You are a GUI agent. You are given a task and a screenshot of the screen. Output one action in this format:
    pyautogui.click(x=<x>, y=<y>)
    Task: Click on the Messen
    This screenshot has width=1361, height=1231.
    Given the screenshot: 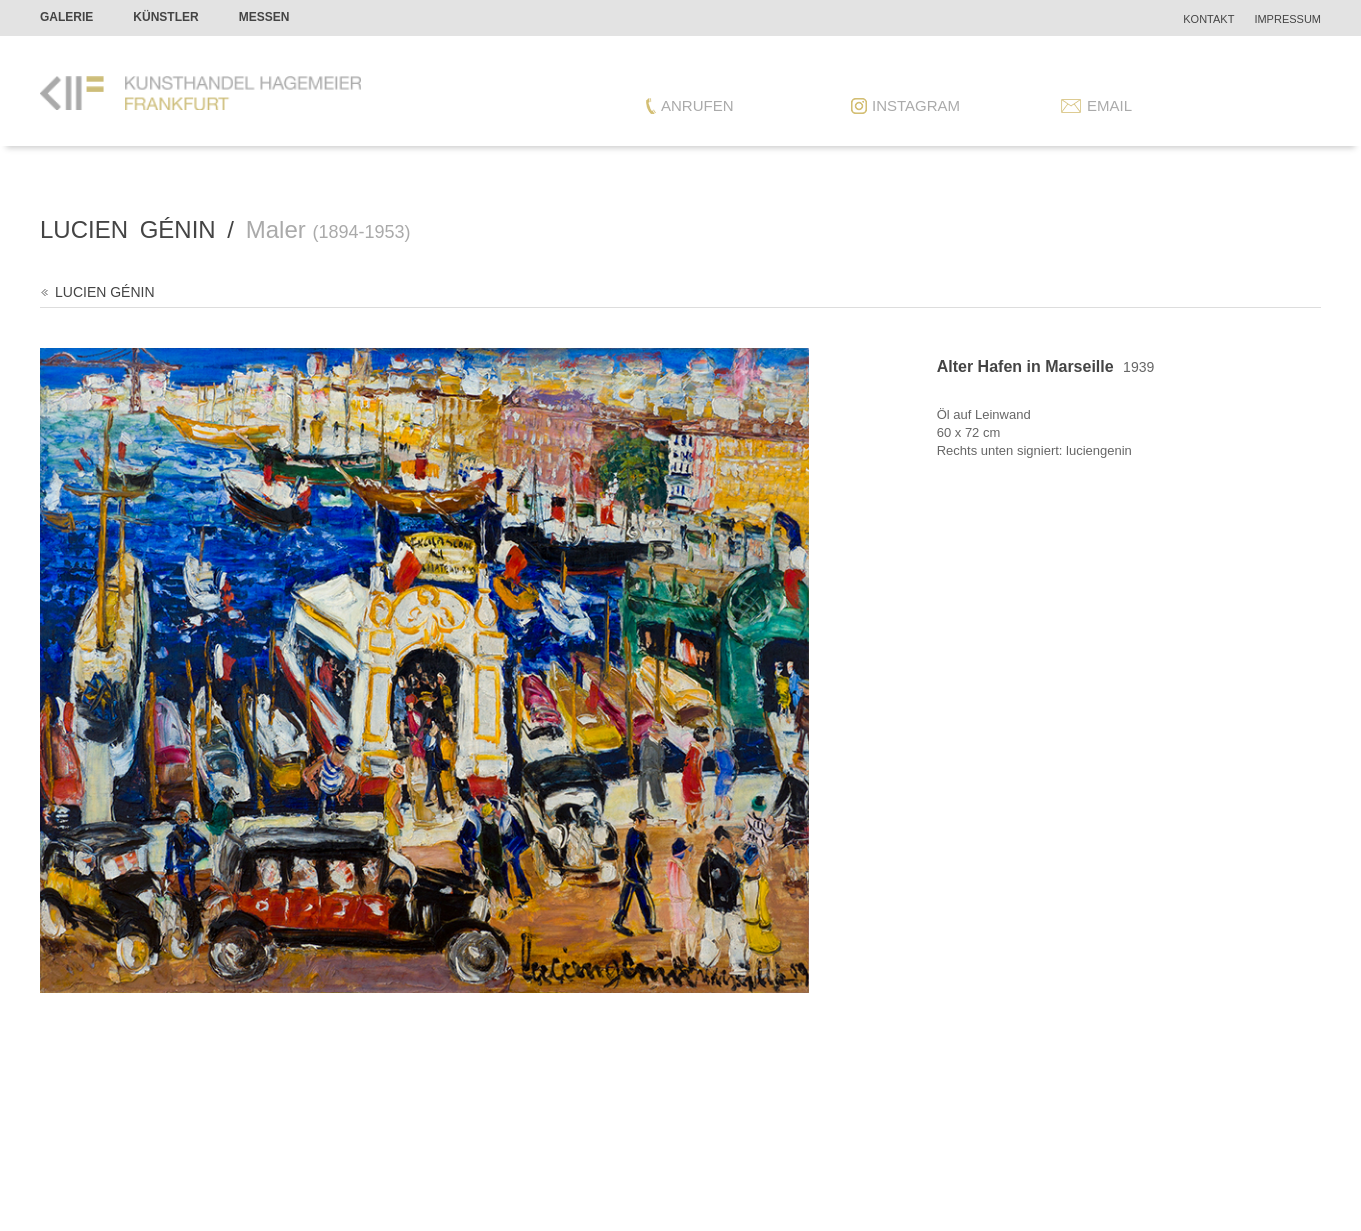 What is the action you would take?
    pyautogui.click(x=264, y=17)
    